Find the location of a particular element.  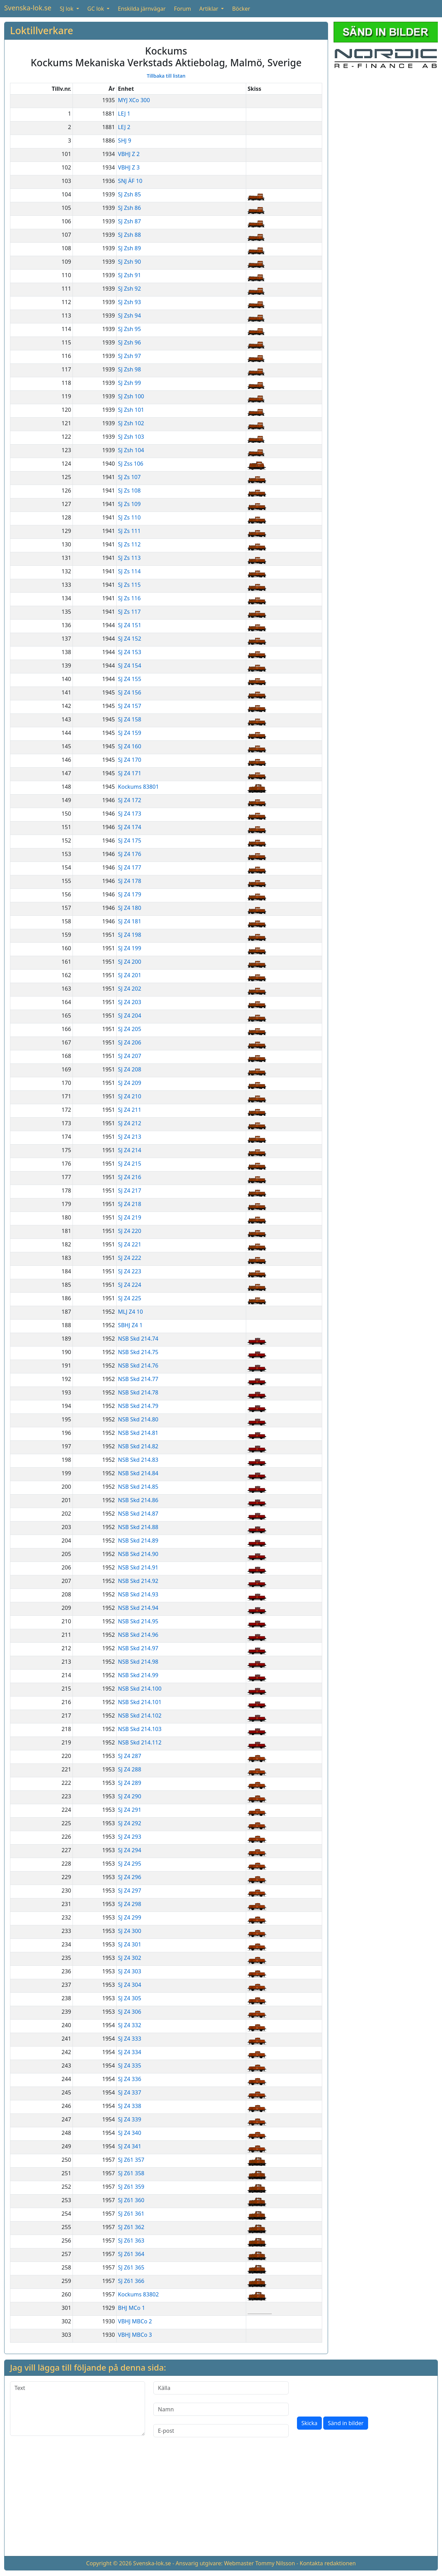

NSB Skd 214.97 is located at coordinates (138, 1648).